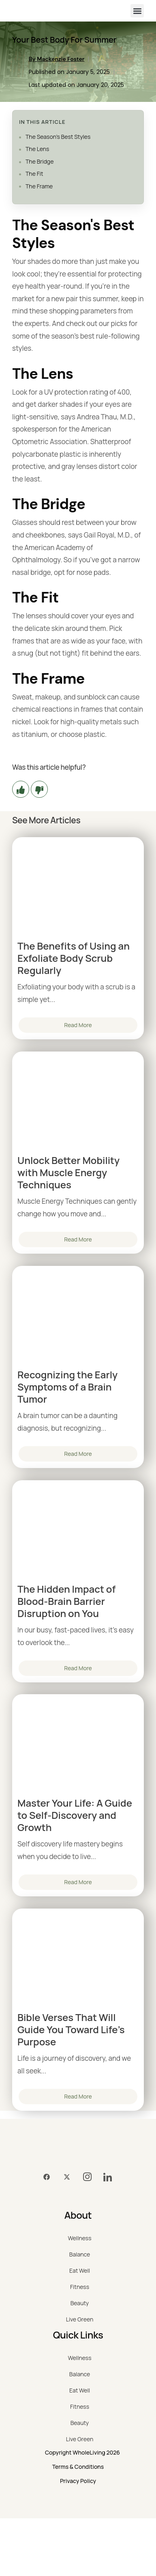 The image size is (156, 2576). Describe the element at coordinates (37, 149) in the screenshot. I see `The Lens` at that location.